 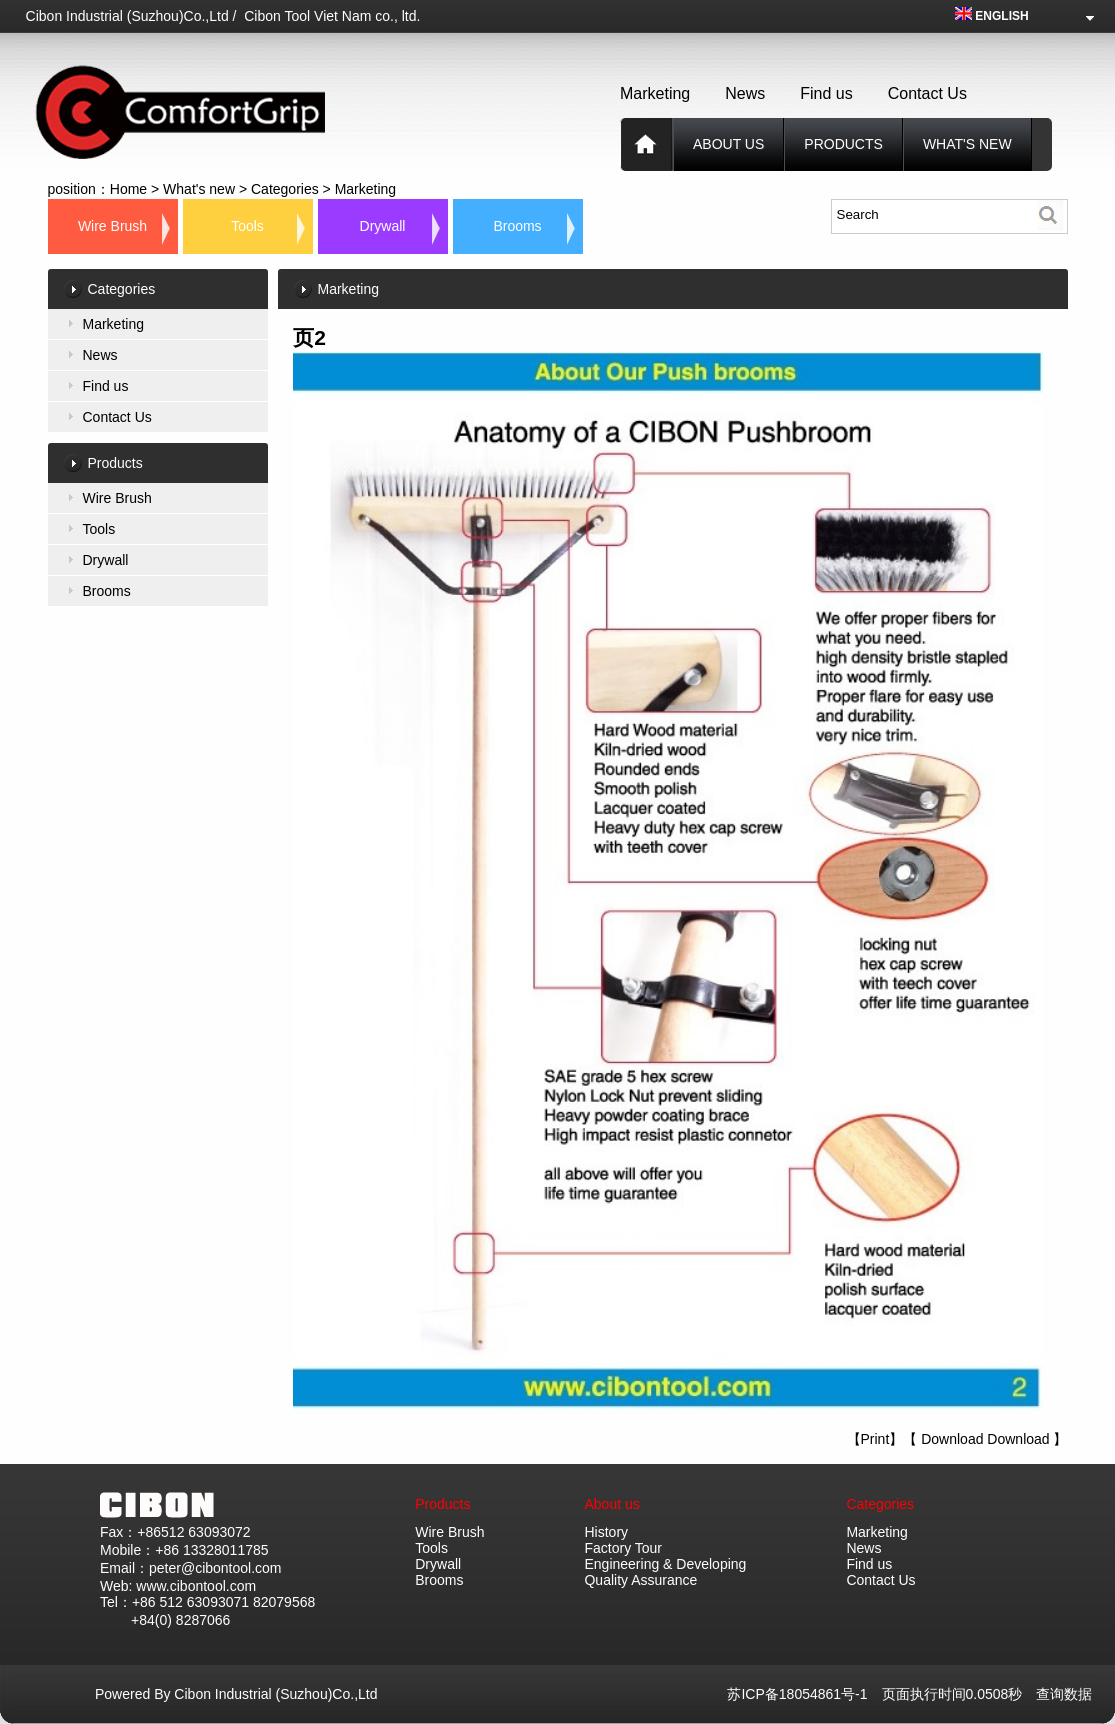 What do you see at coordinates (745, 93) in the screenshot?
I see `News` at bounding box center [745, 93].